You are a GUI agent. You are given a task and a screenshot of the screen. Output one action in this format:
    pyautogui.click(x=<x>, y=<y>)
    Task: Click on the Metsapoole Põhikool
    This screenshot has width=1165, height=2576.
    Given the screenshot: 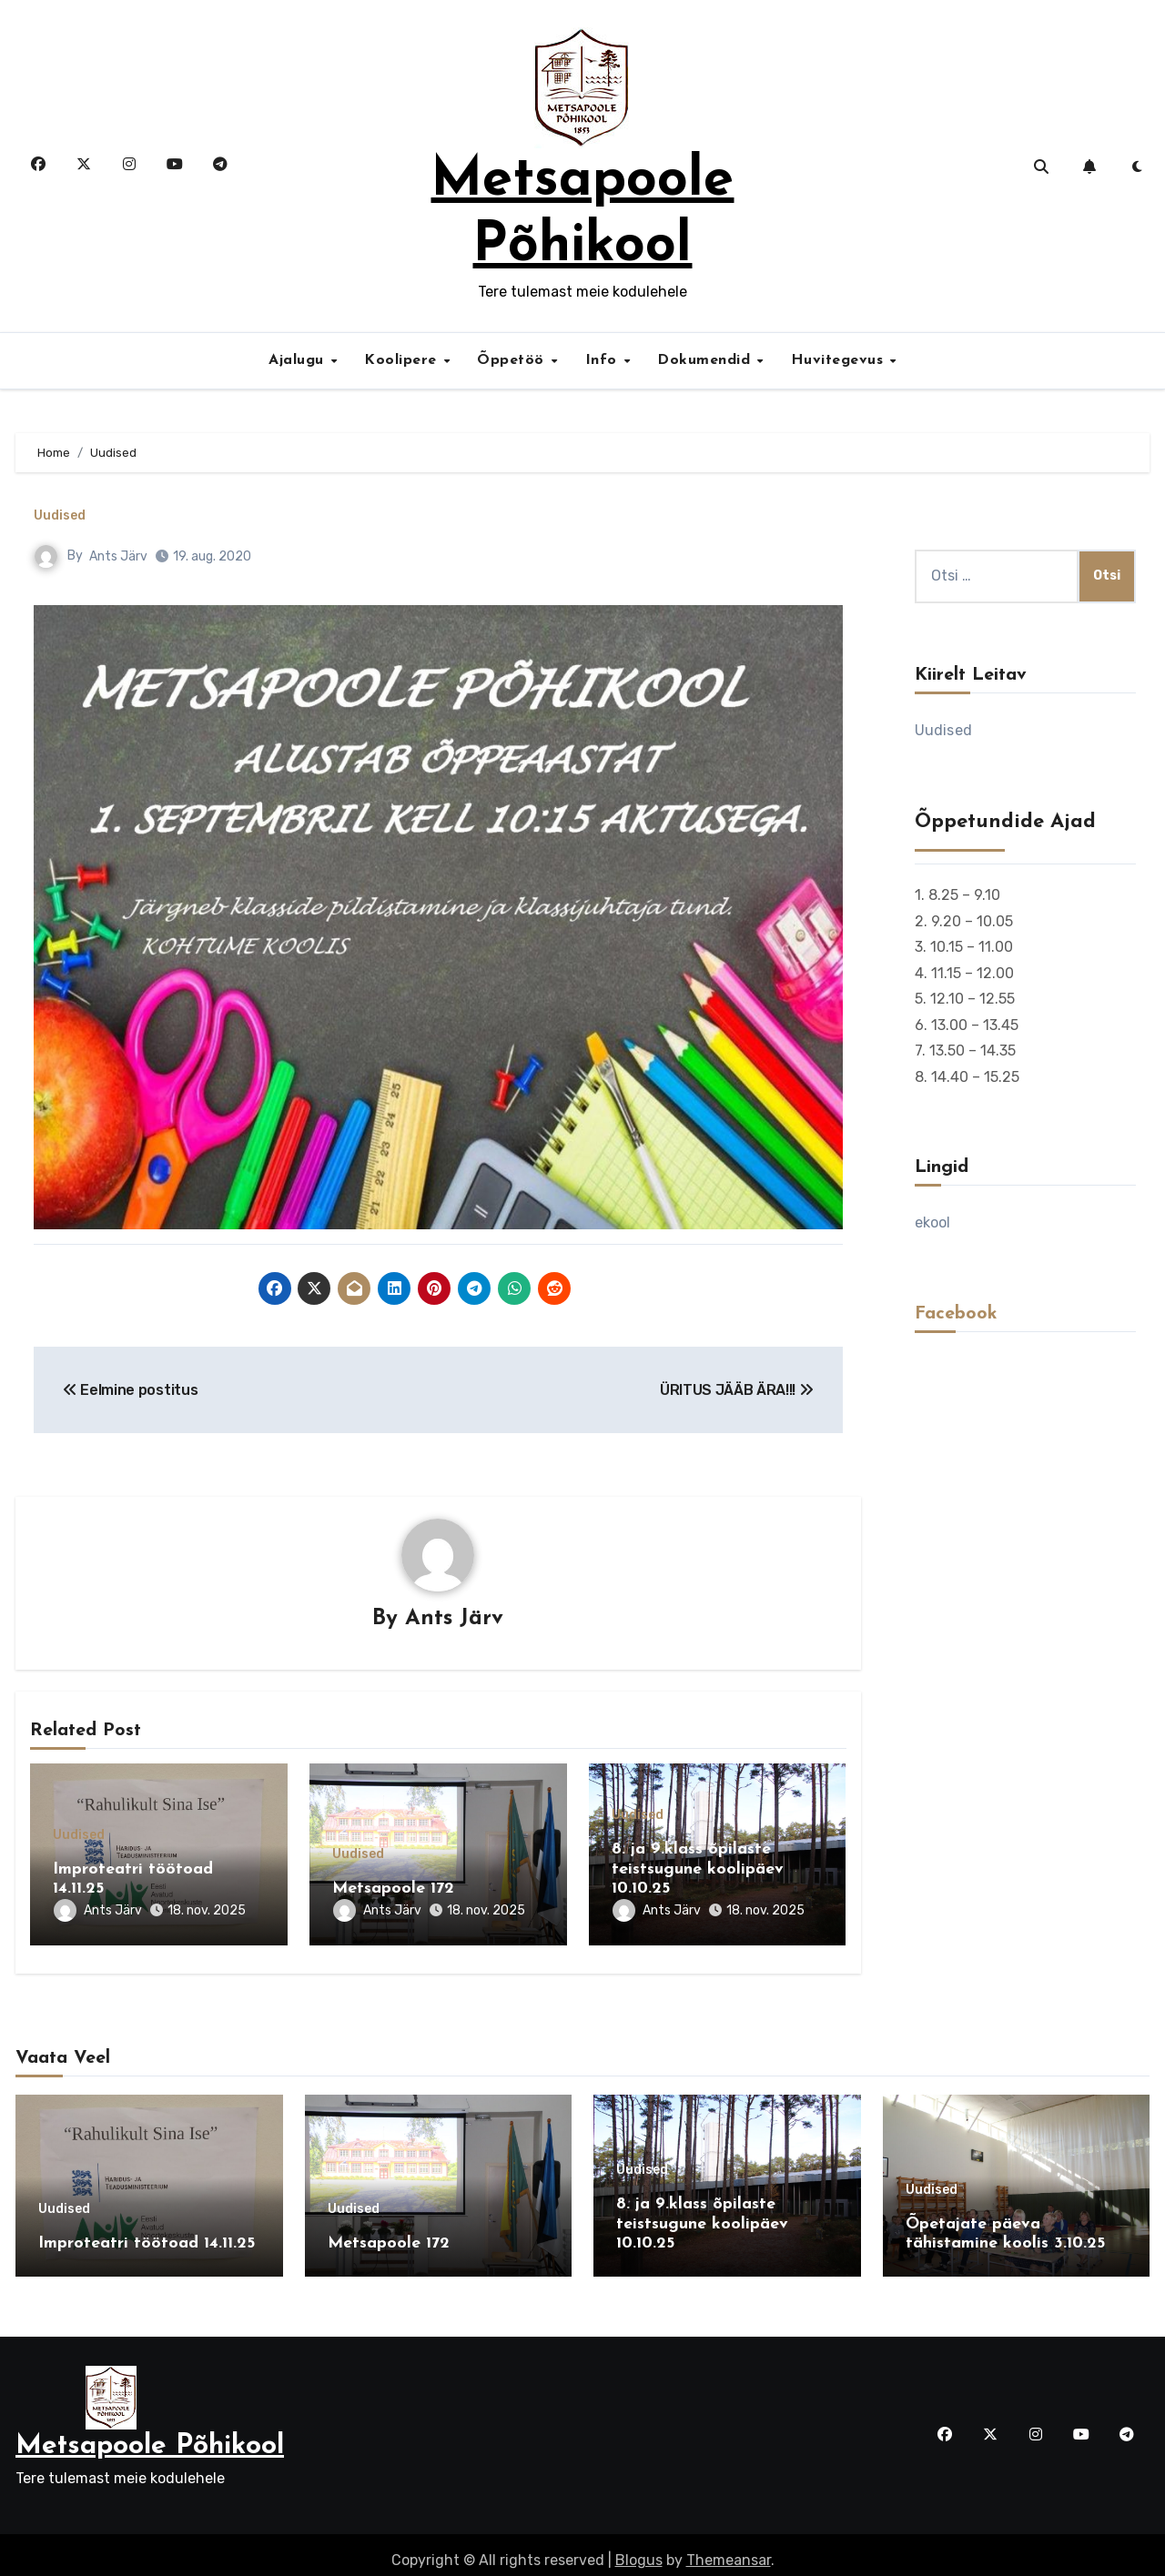 What is the action you would take?
    pyautogui.click(x=149, y=2435)
    